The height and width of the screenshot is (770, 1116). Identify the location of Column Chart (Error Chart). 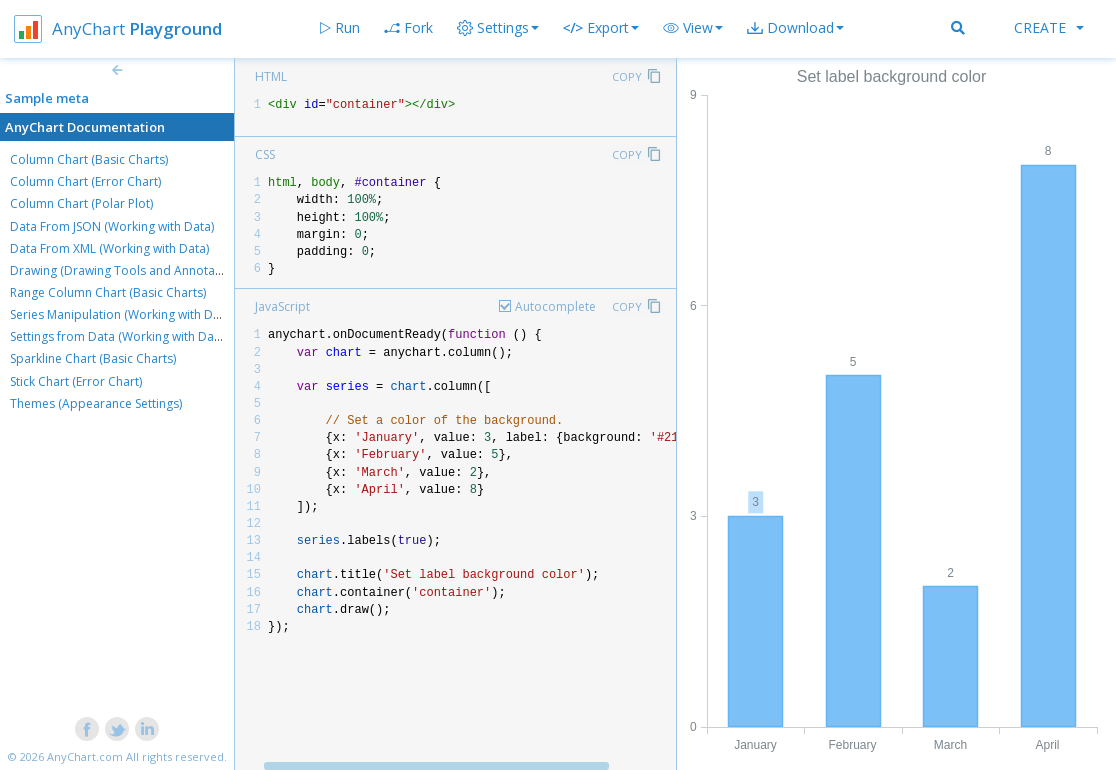
(85, 181).